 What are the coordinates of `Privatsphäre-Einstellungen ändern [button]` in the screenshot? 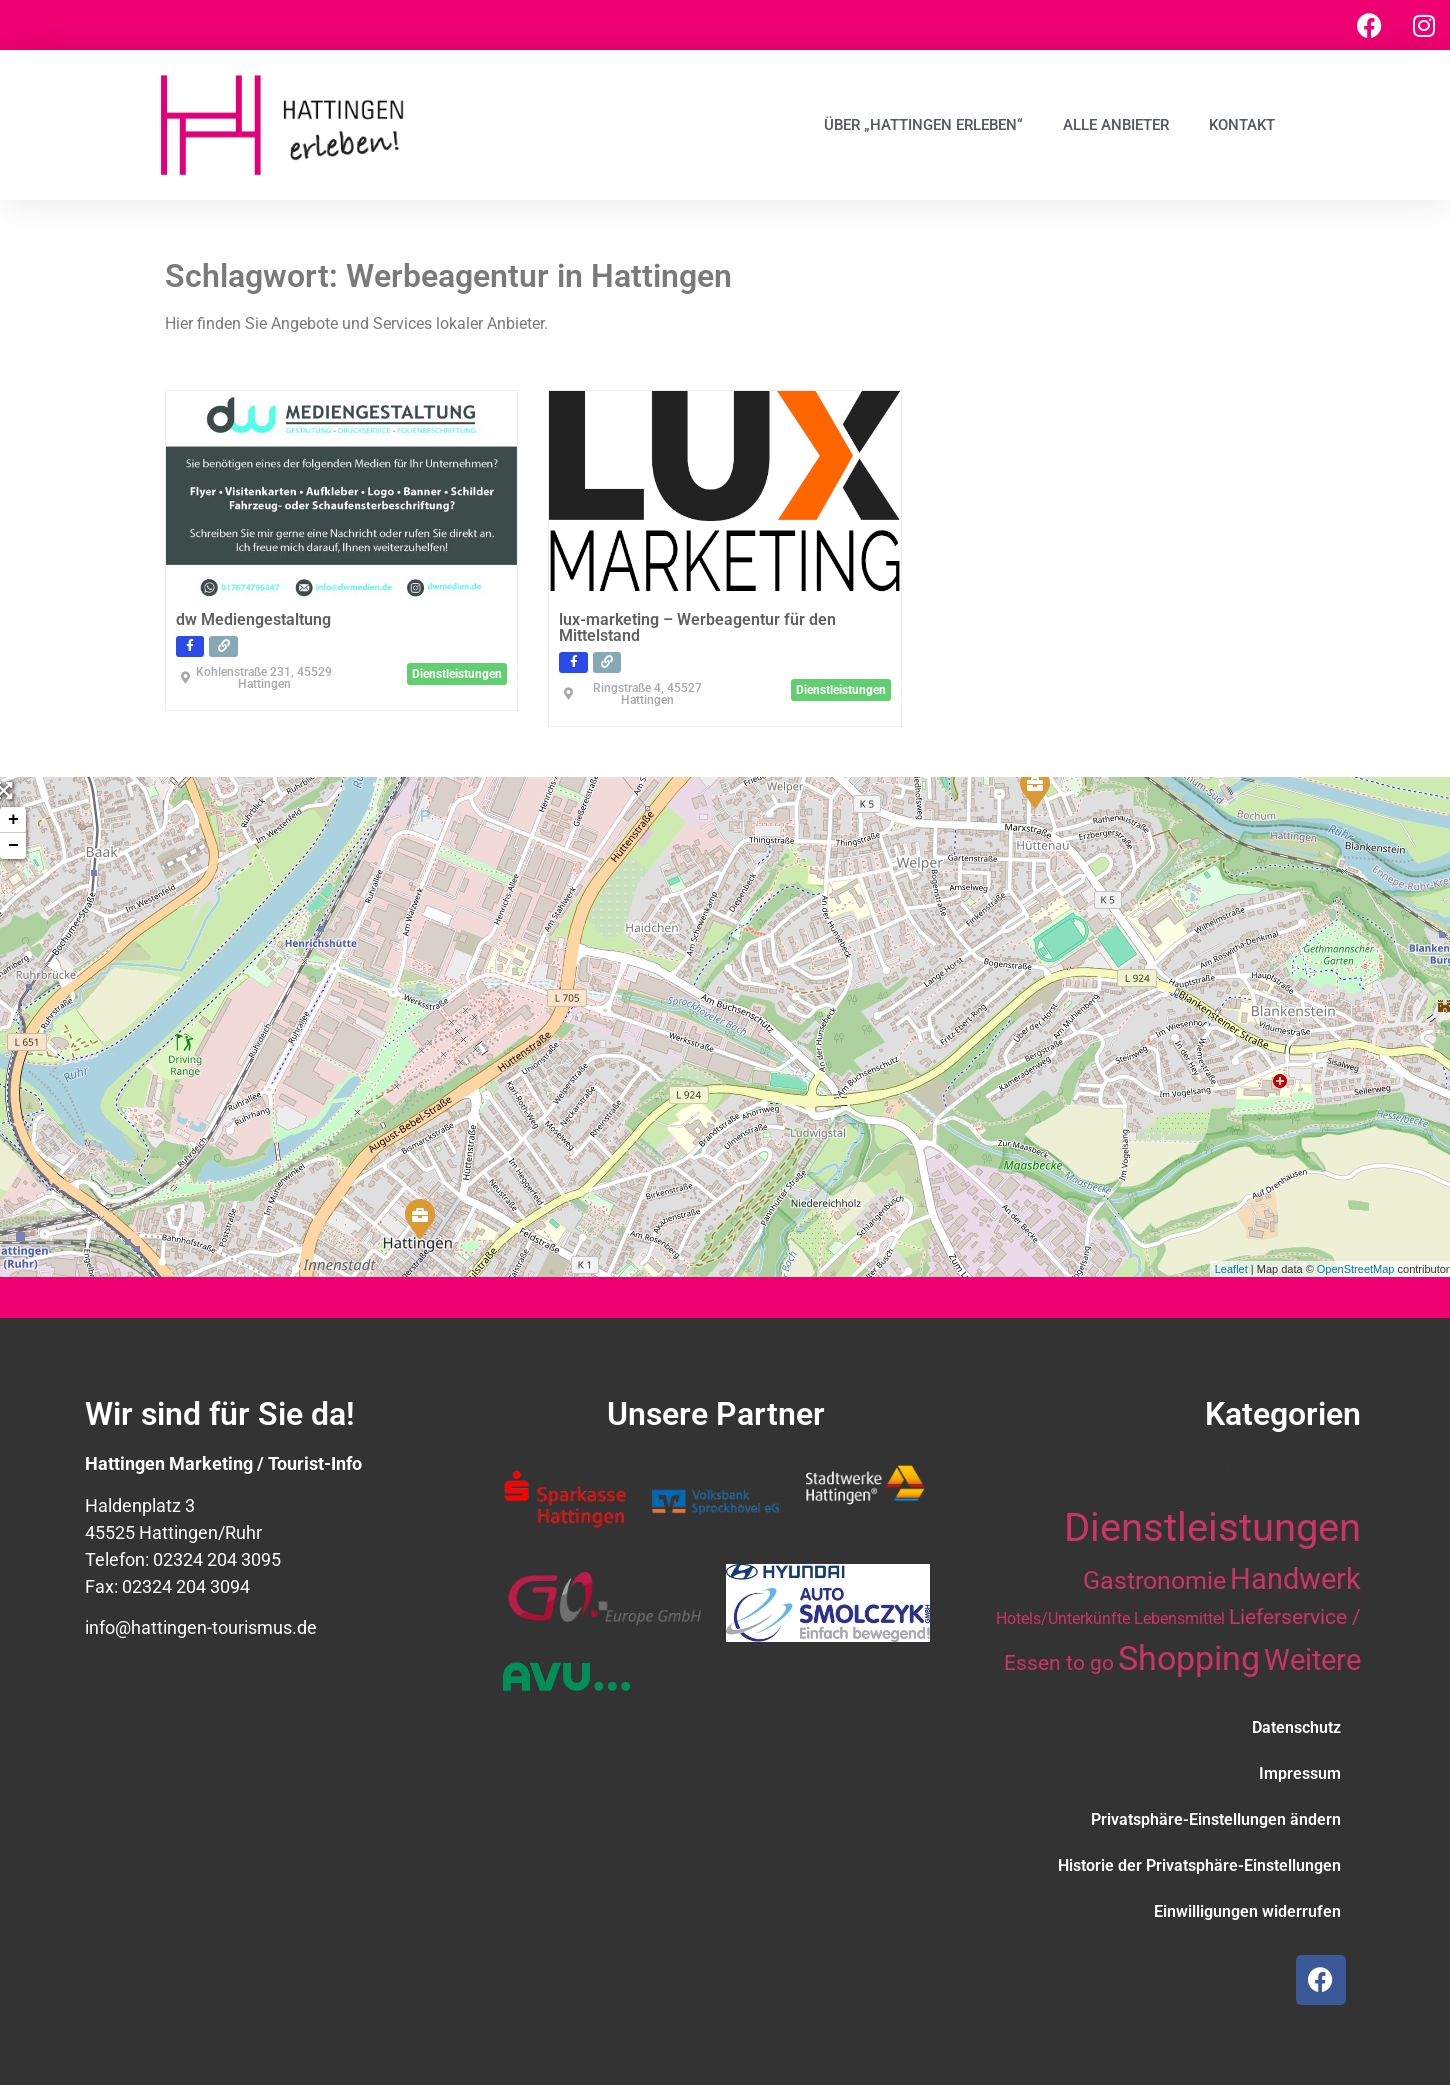 It's located at (1216, 1819).